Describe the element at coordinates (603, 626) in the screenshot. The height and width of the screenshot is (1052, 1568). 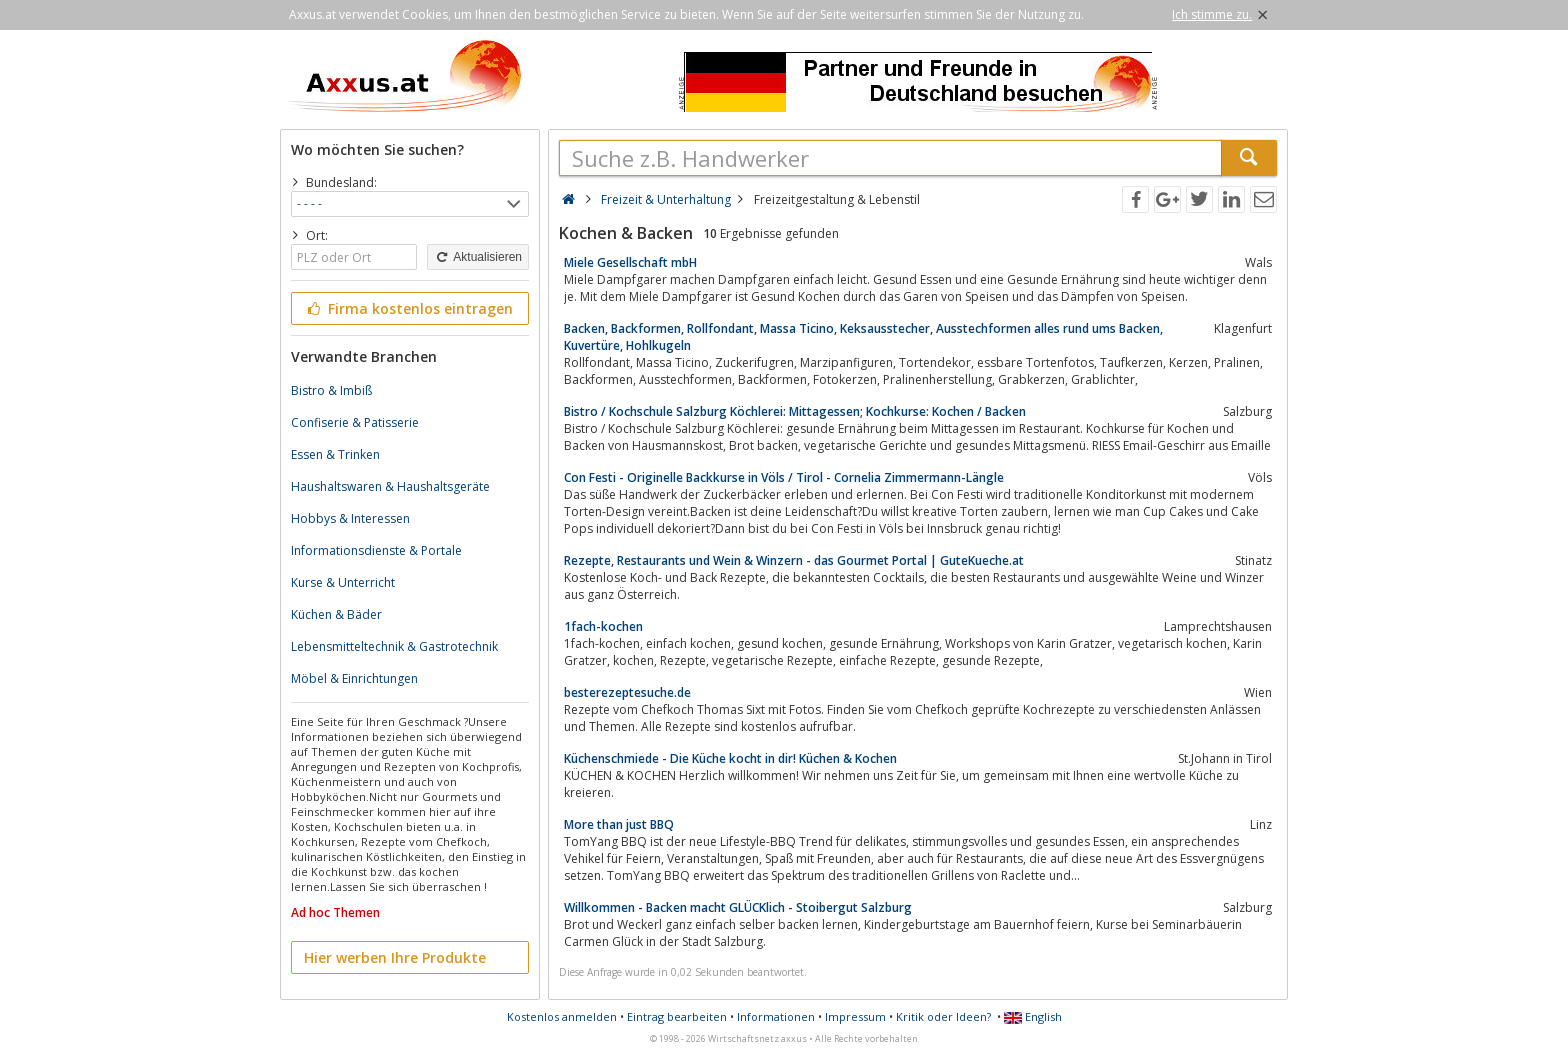
I see `1fach-kochen` at that location.